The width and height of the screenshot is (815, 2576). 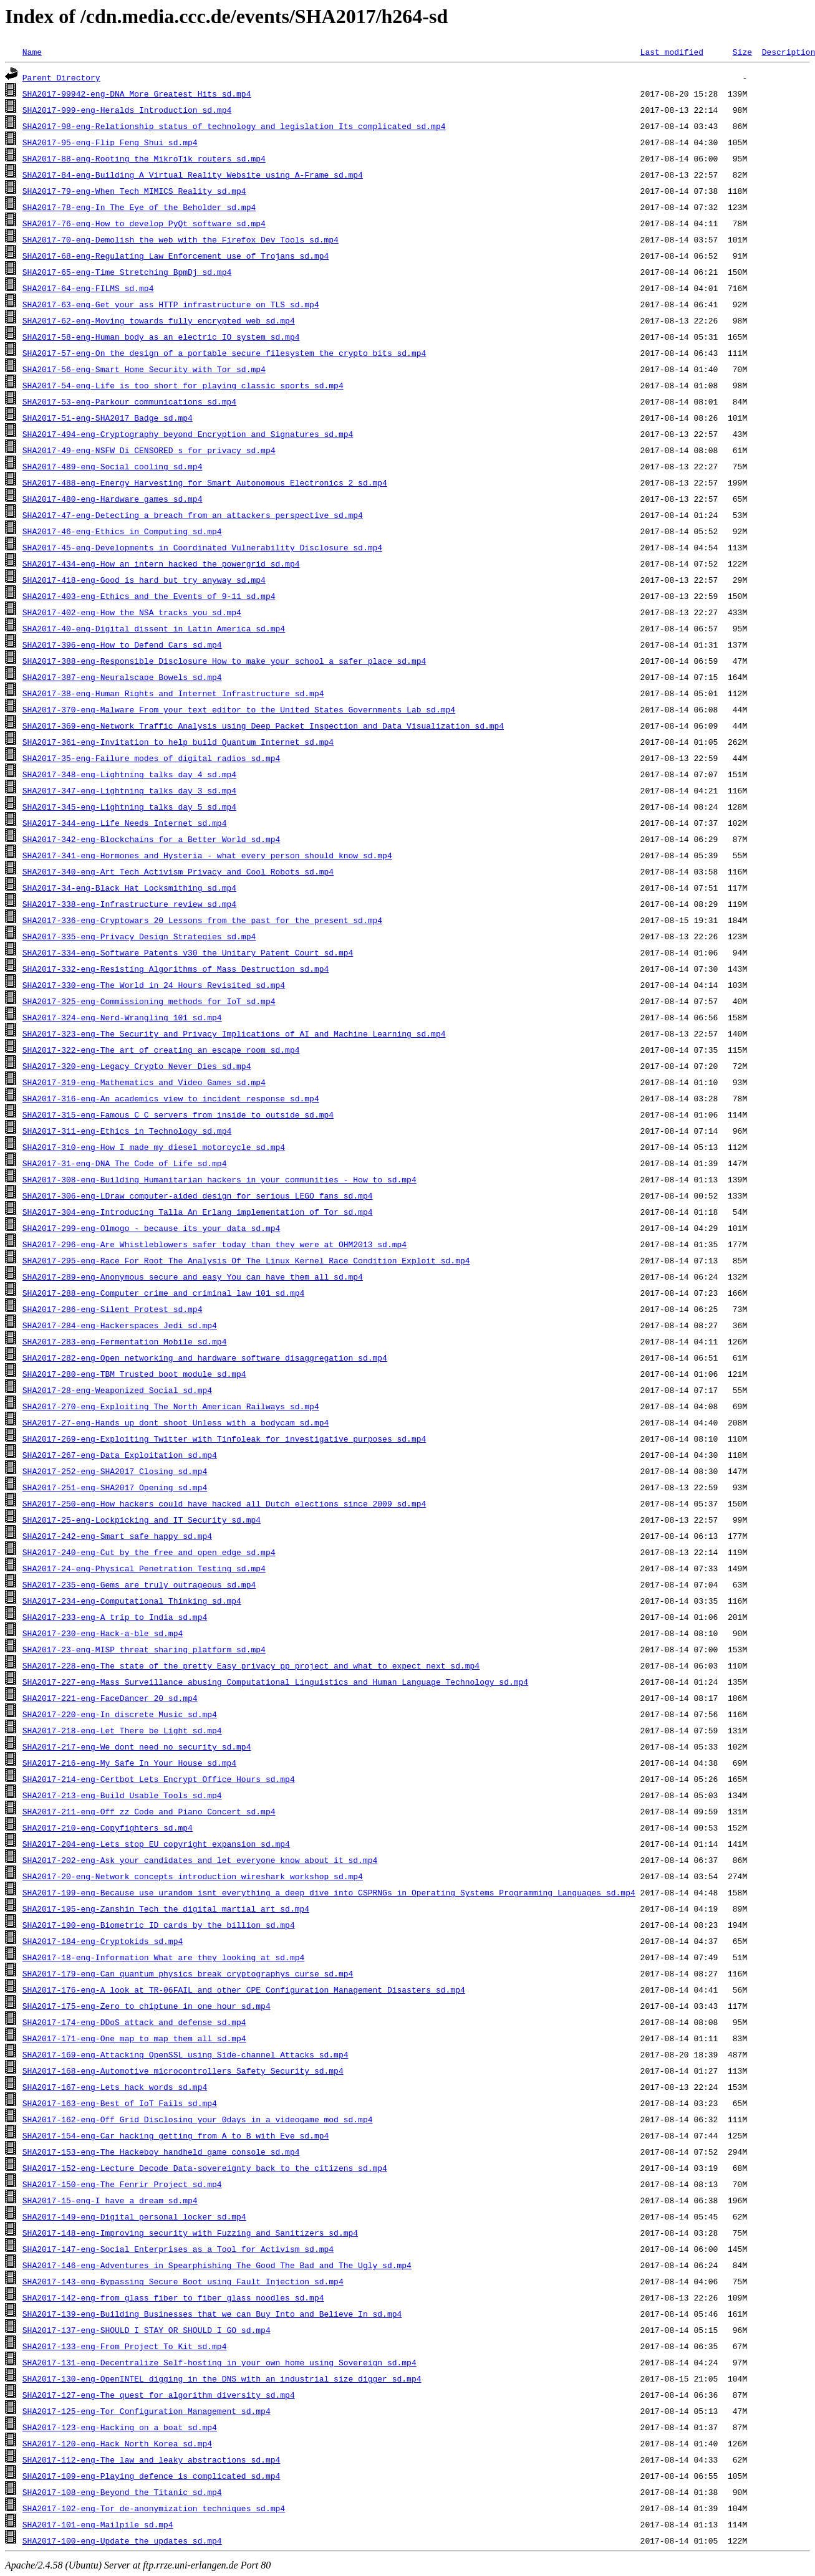 What do you see at coordinates (134, 1373) in the screenshot?
I see `SHA2017-280-eng-TBM_Trusted_boot_module_sd.mp4` at bounding box center [134, 1373].